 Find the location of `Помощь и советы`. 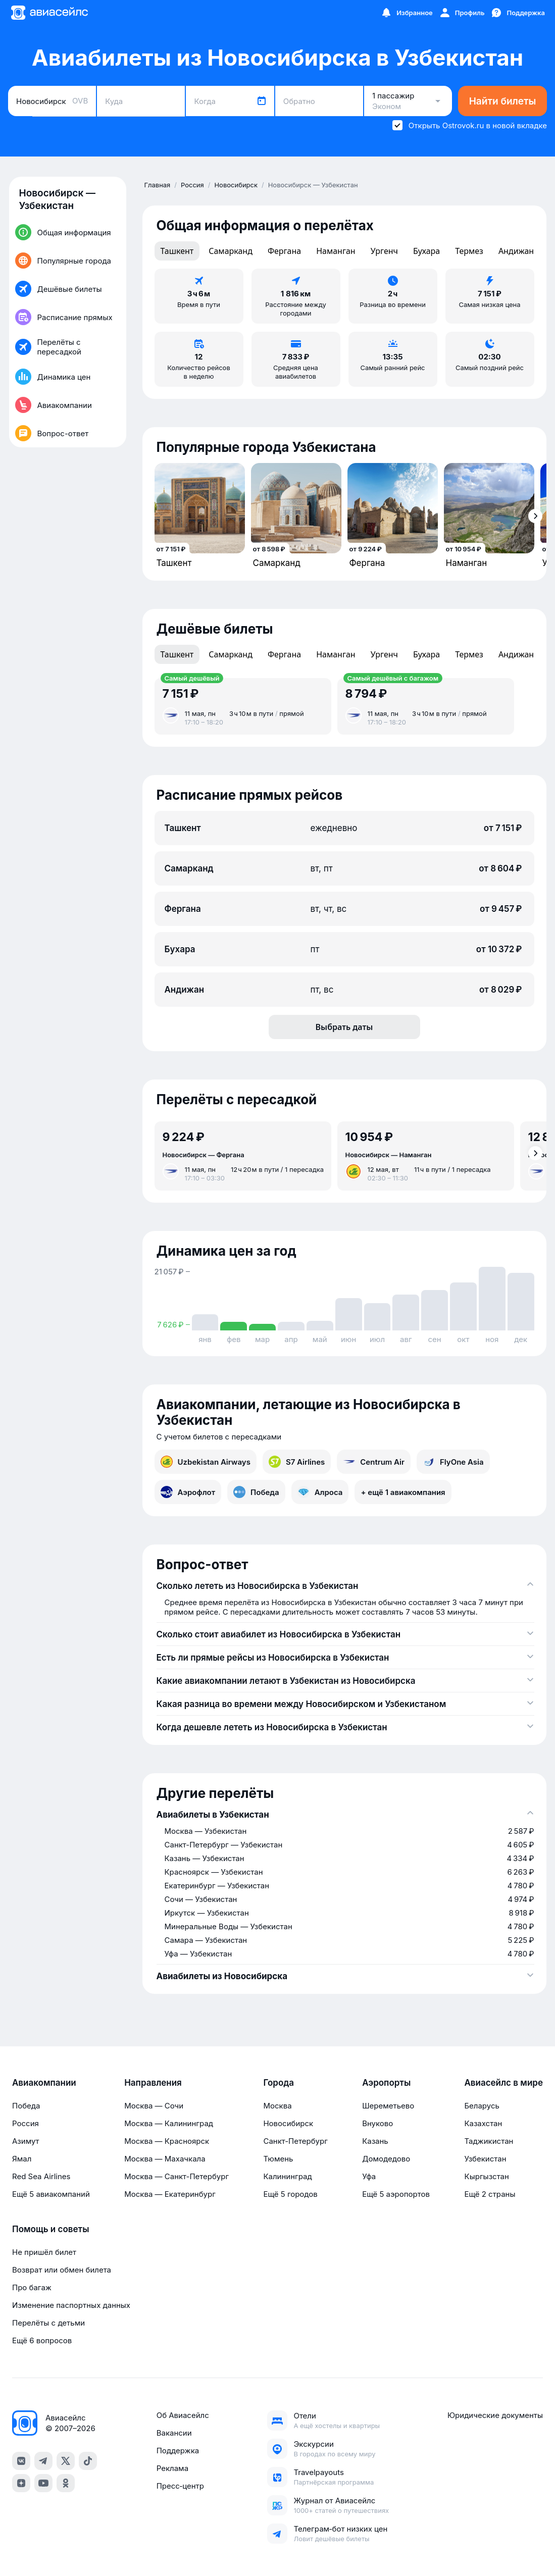

Помощь и советы is located at coordinates (50, 2229).